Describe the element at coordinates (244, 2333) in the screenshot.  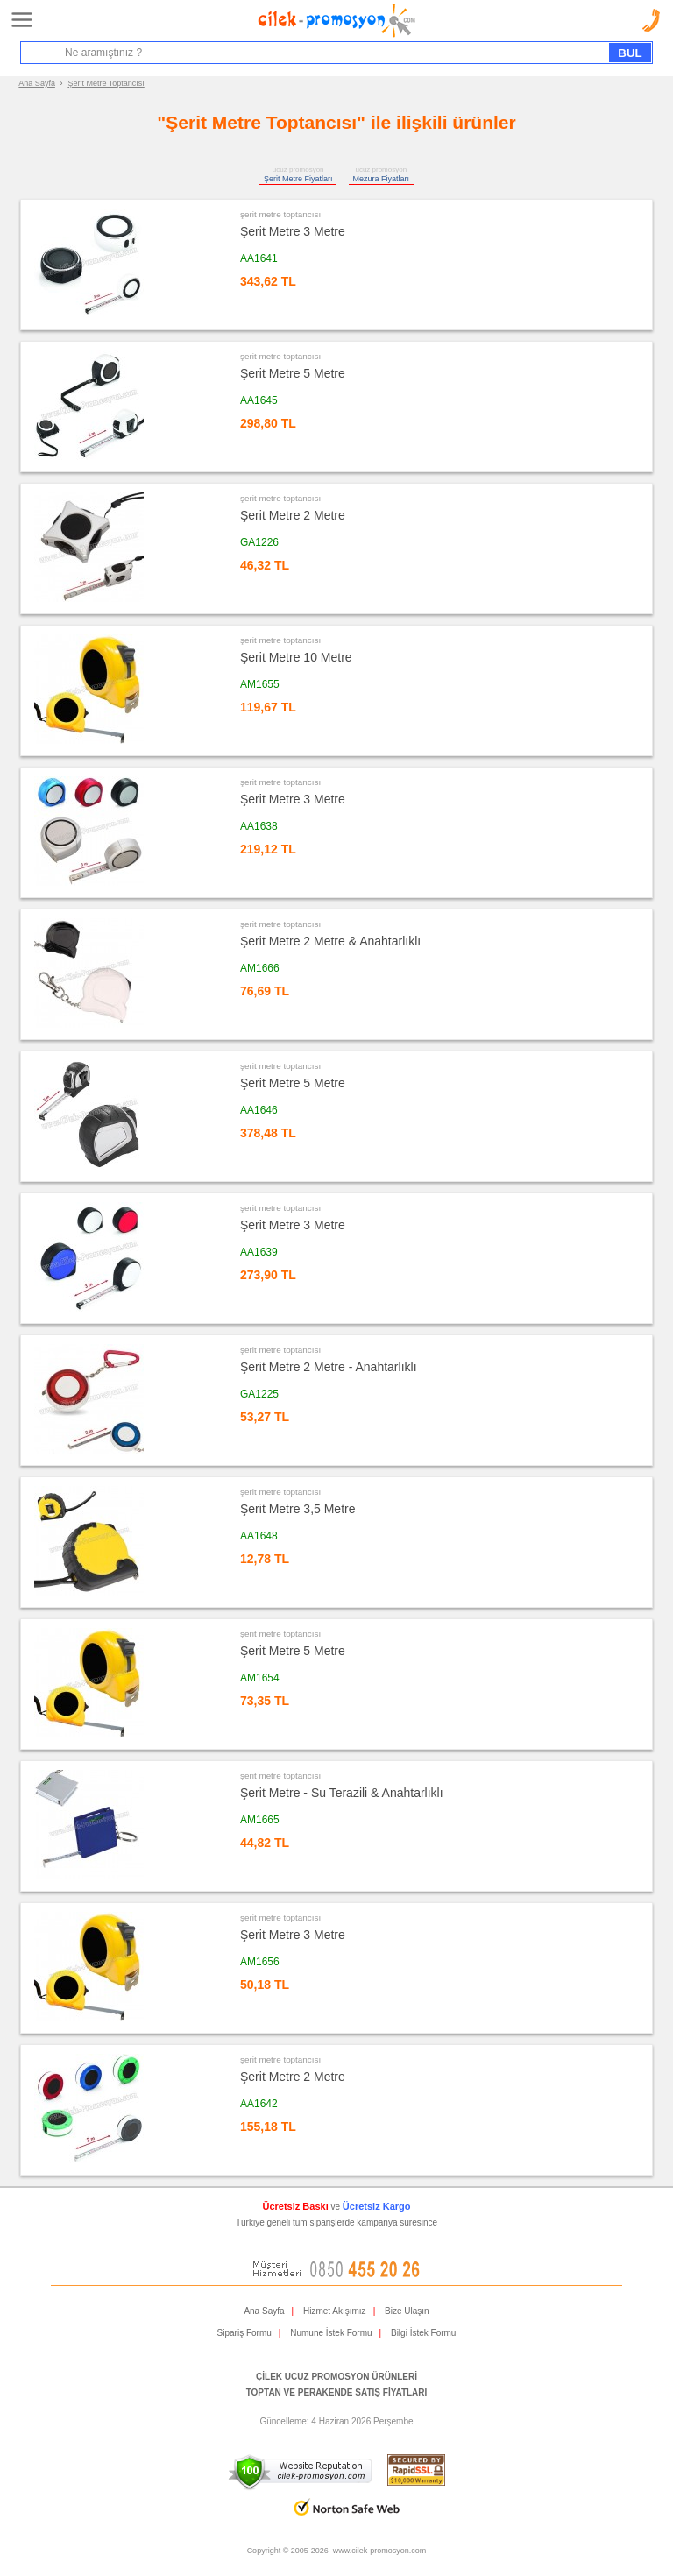
I see `Sipariş Formu` at that location.